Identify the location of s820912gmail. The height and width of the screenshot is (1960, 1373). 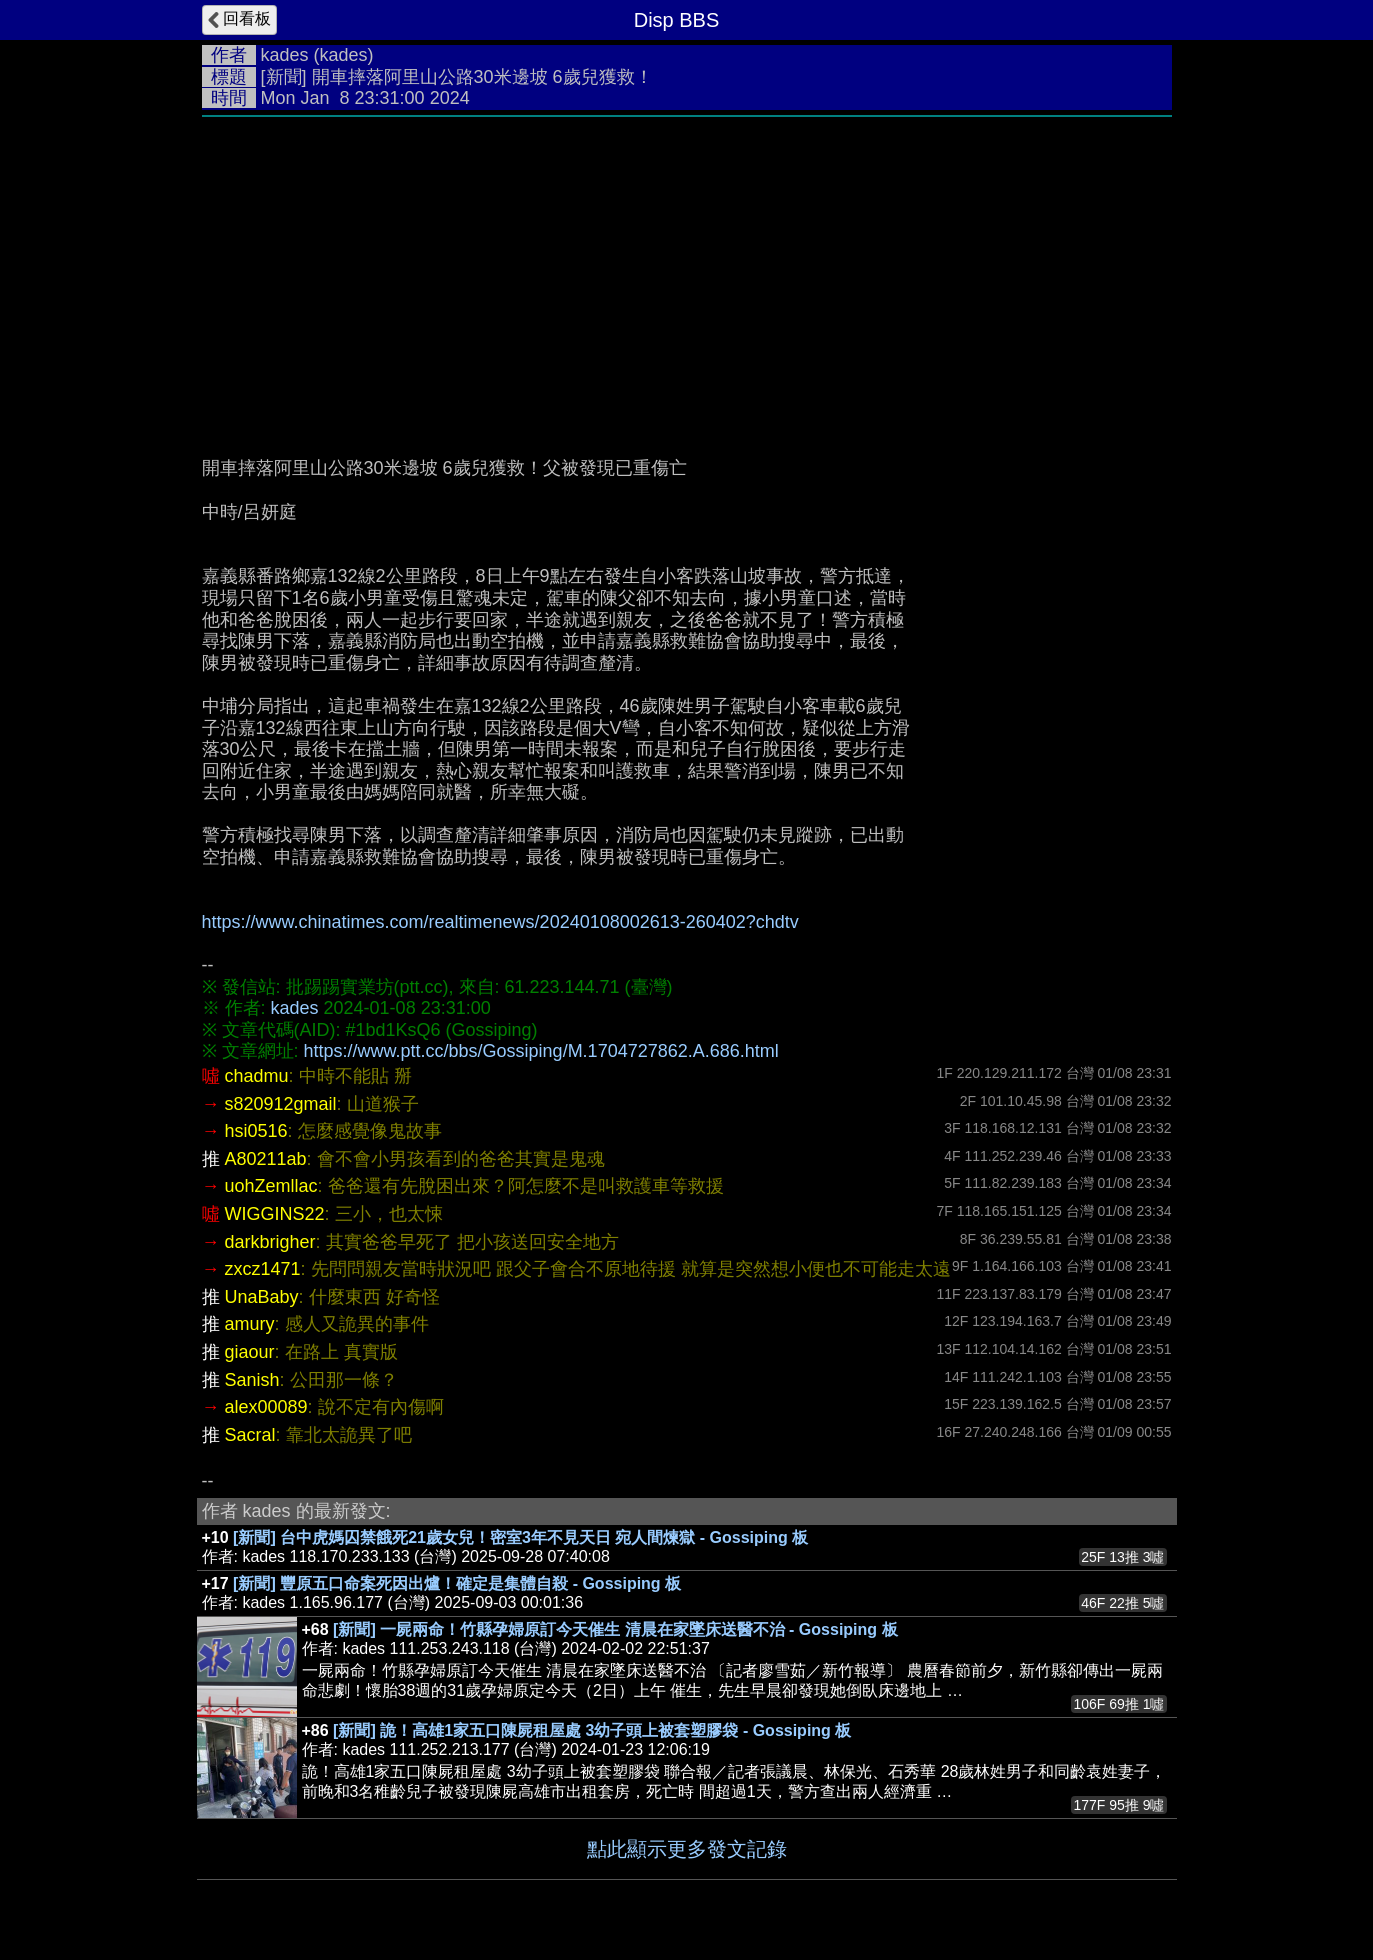
(281, 1104).